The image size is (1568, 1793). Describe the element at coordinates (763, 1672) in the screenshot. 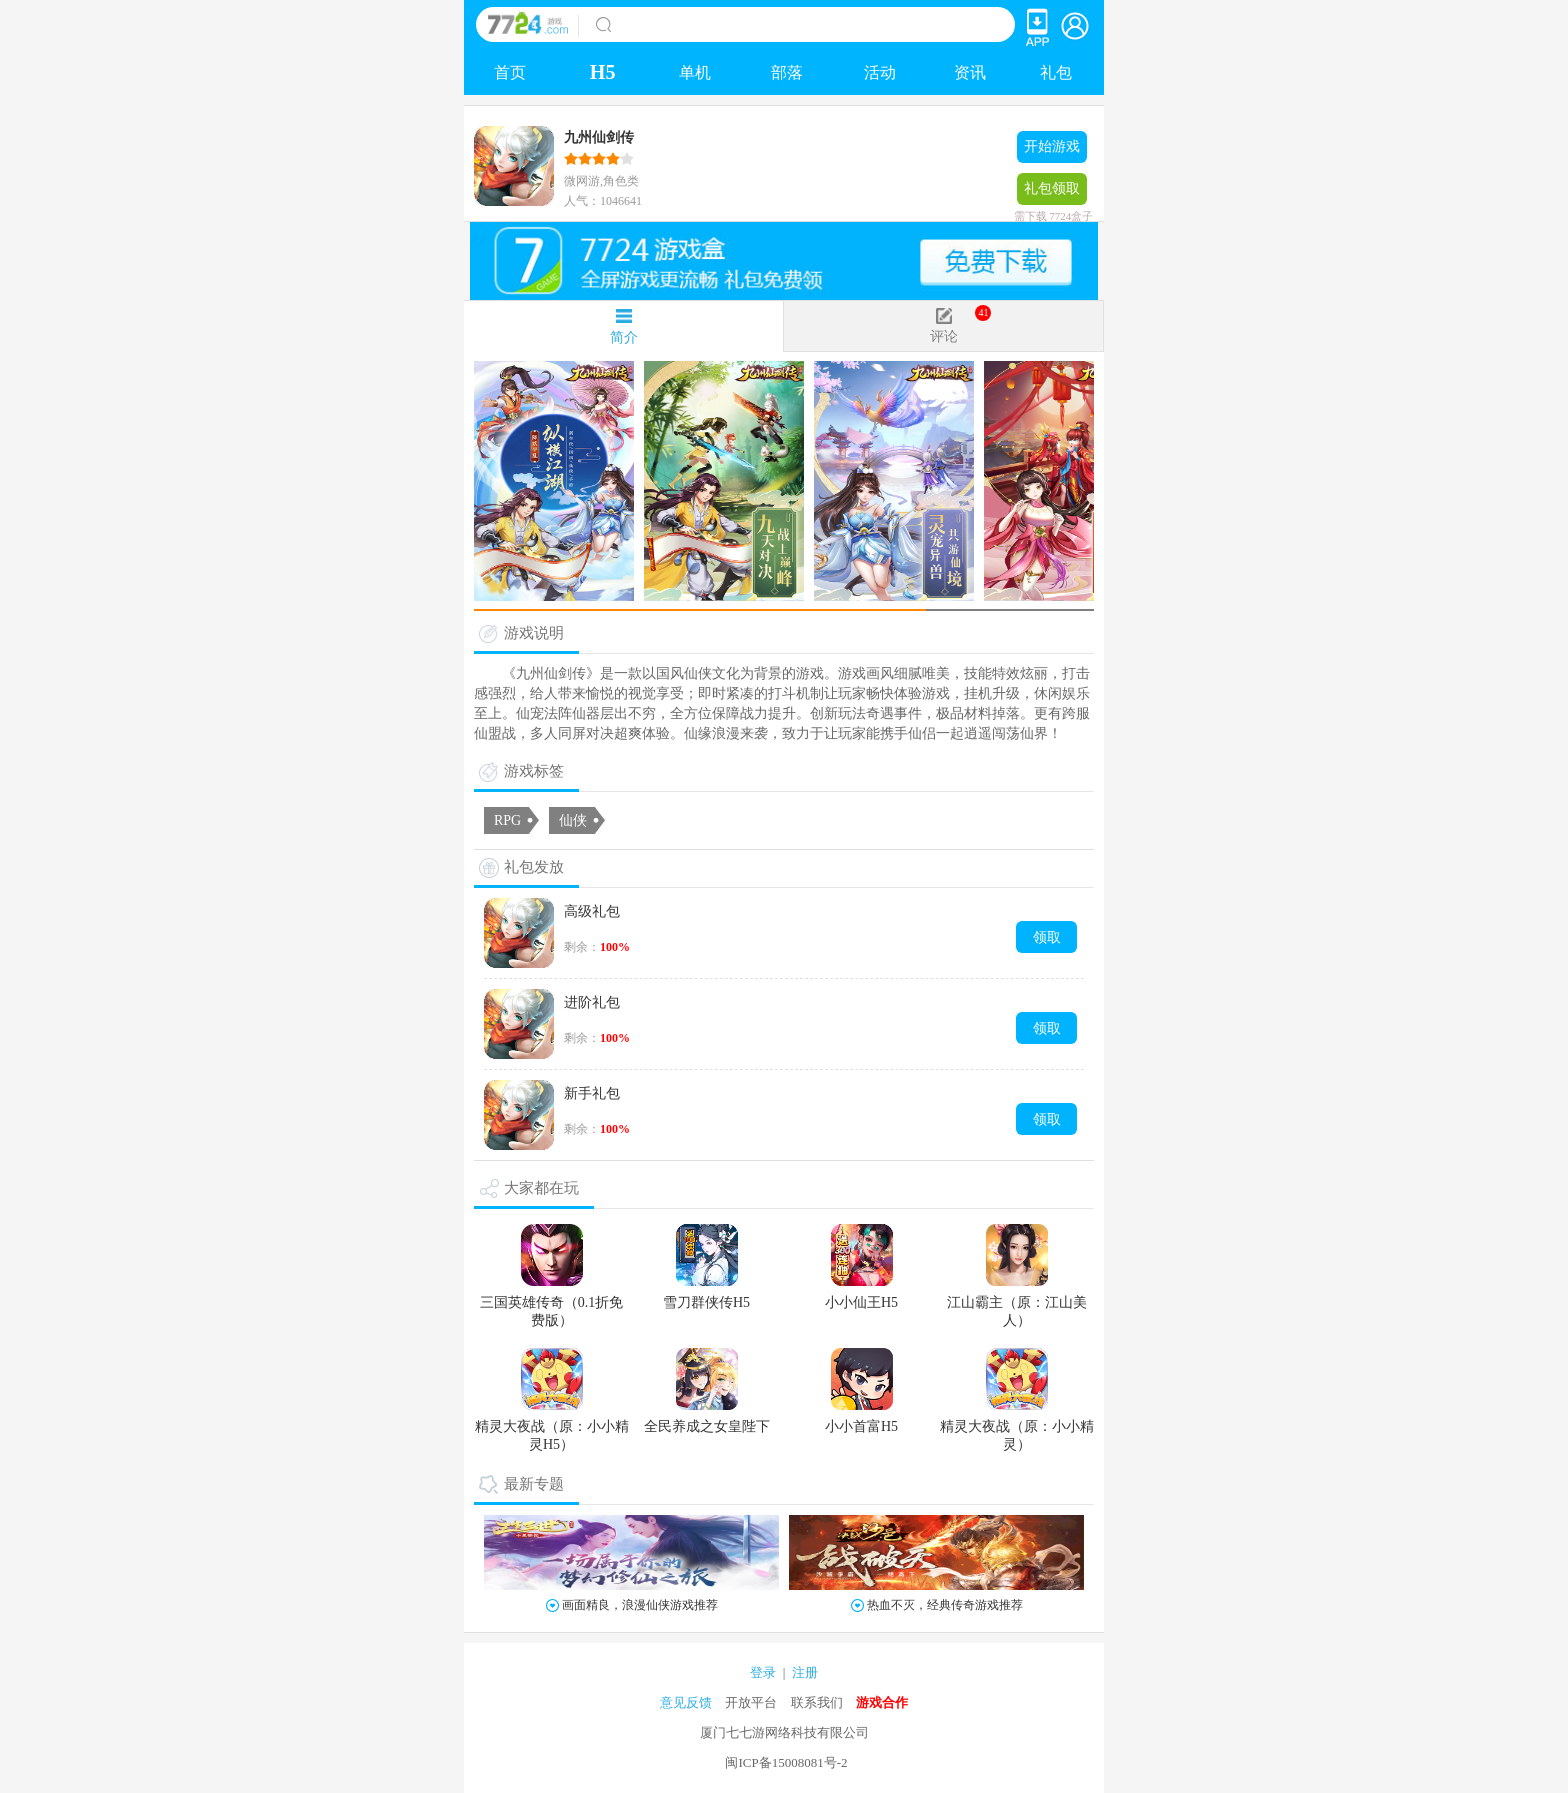

I see `登录` at that location.